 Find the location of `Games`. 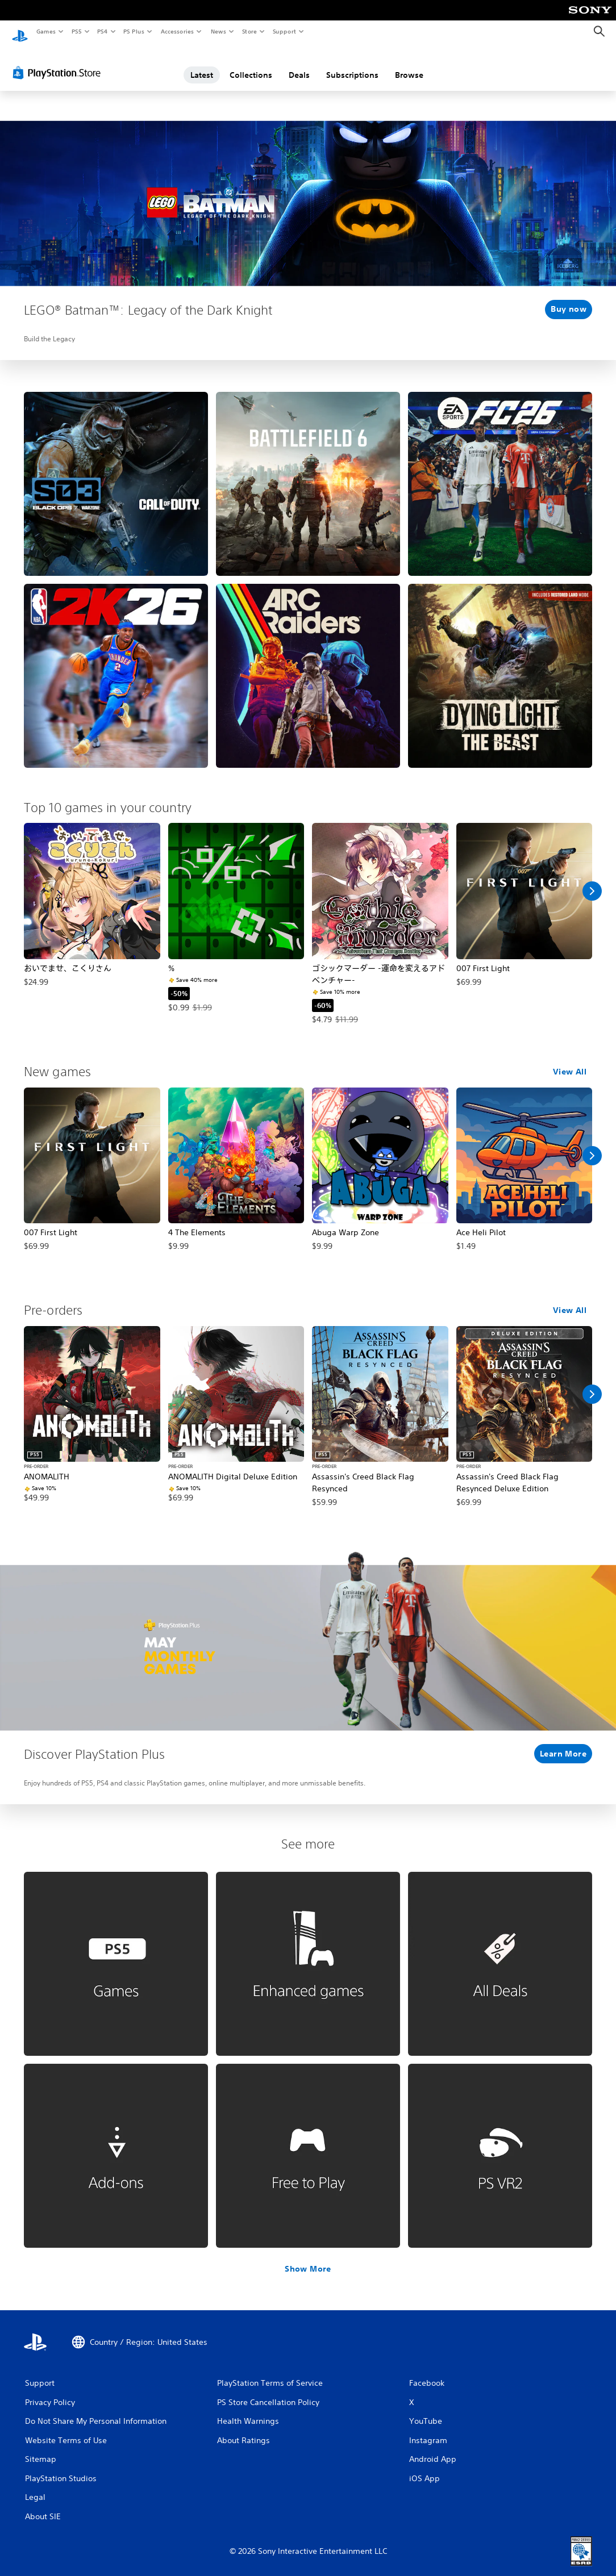

Games is located at coordinates (45, 31).